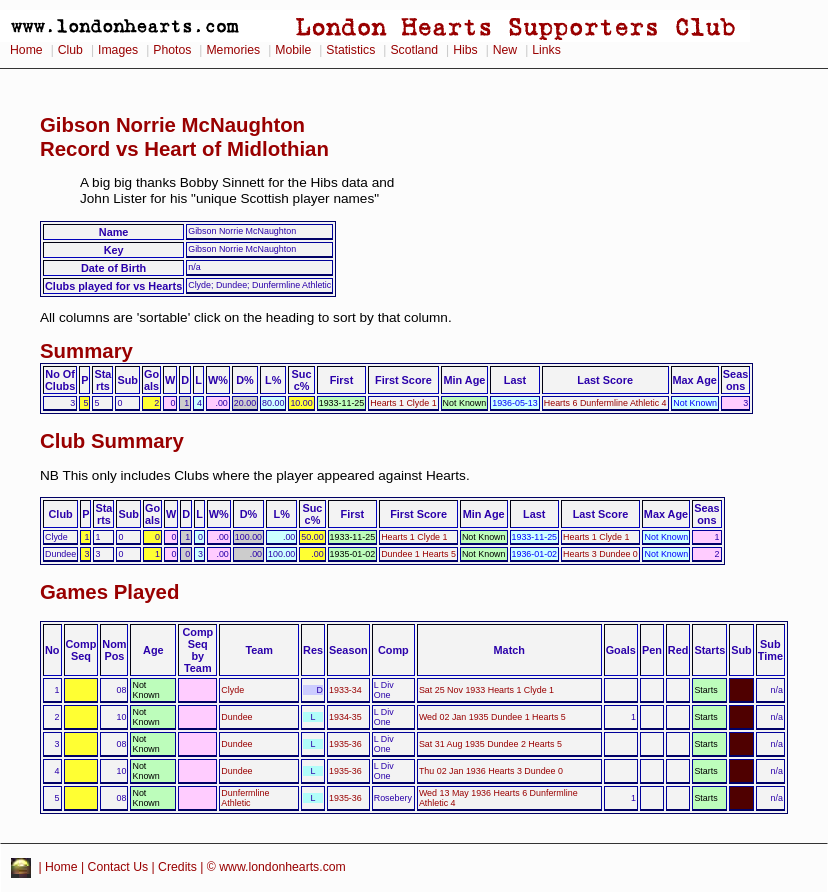 This screenshot has height=893, width=828. Describe the element at coordinates (600, 554) in the screenshot. I see `Hearts 3 Dundee 0` at that location.